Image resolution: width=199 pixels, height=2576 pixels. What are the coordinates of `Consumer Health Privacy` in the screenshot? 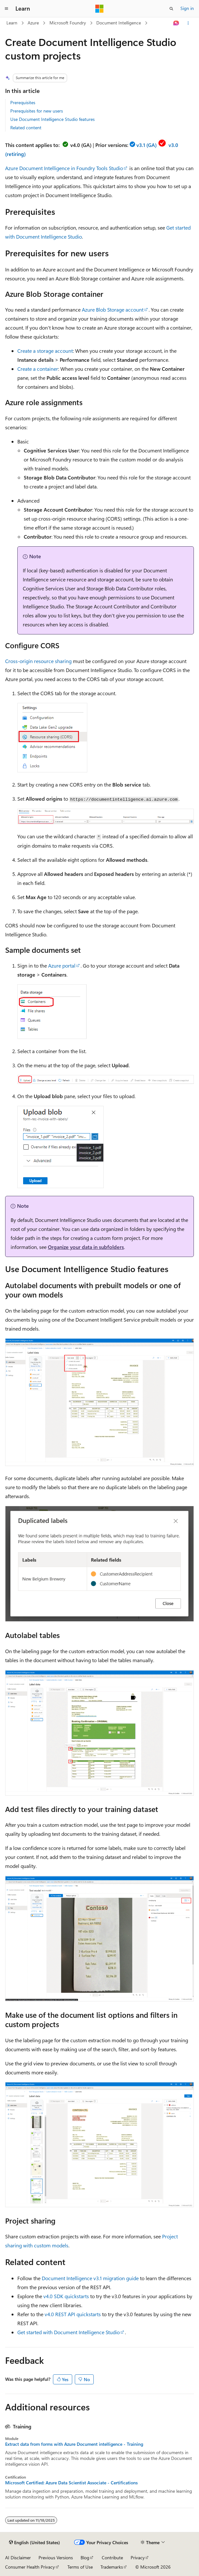 It's located at (30, 2567).